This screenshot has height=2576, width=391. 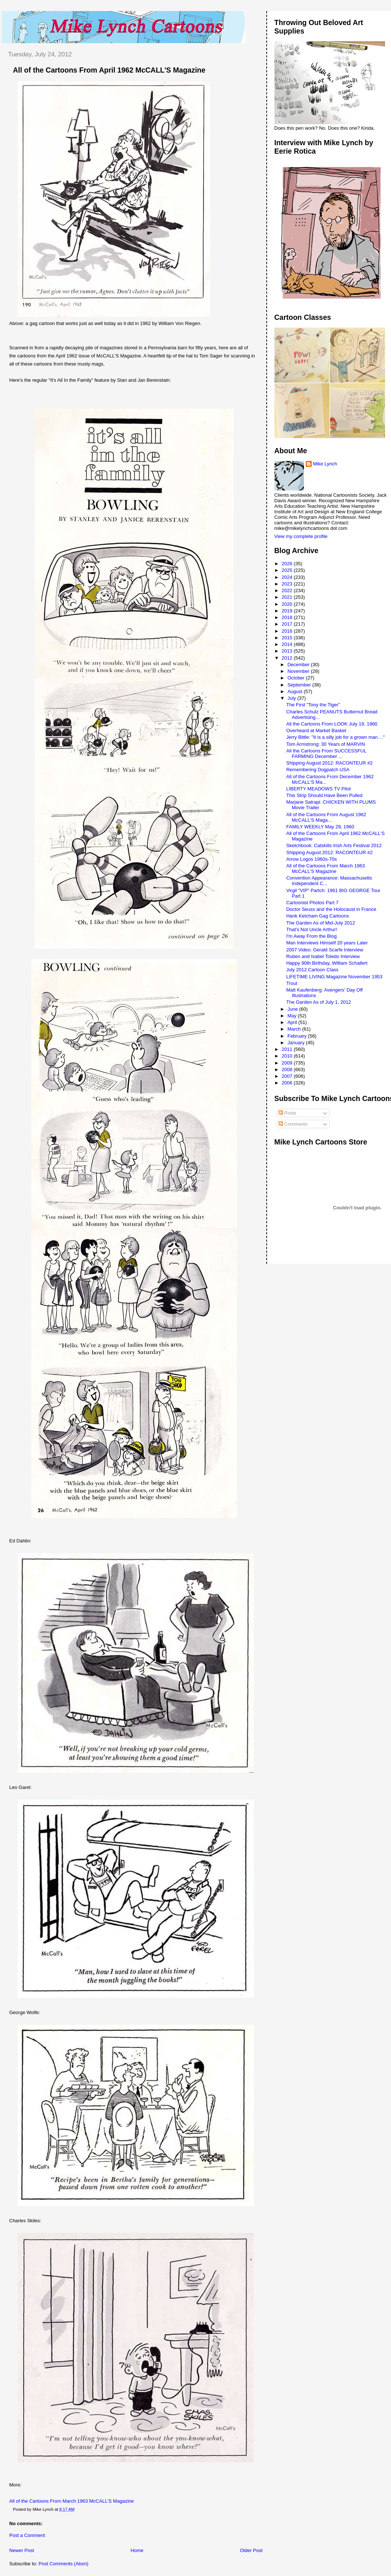 I want to click on Arrow Logos 1960s-70s, so click(x=311, y=859).